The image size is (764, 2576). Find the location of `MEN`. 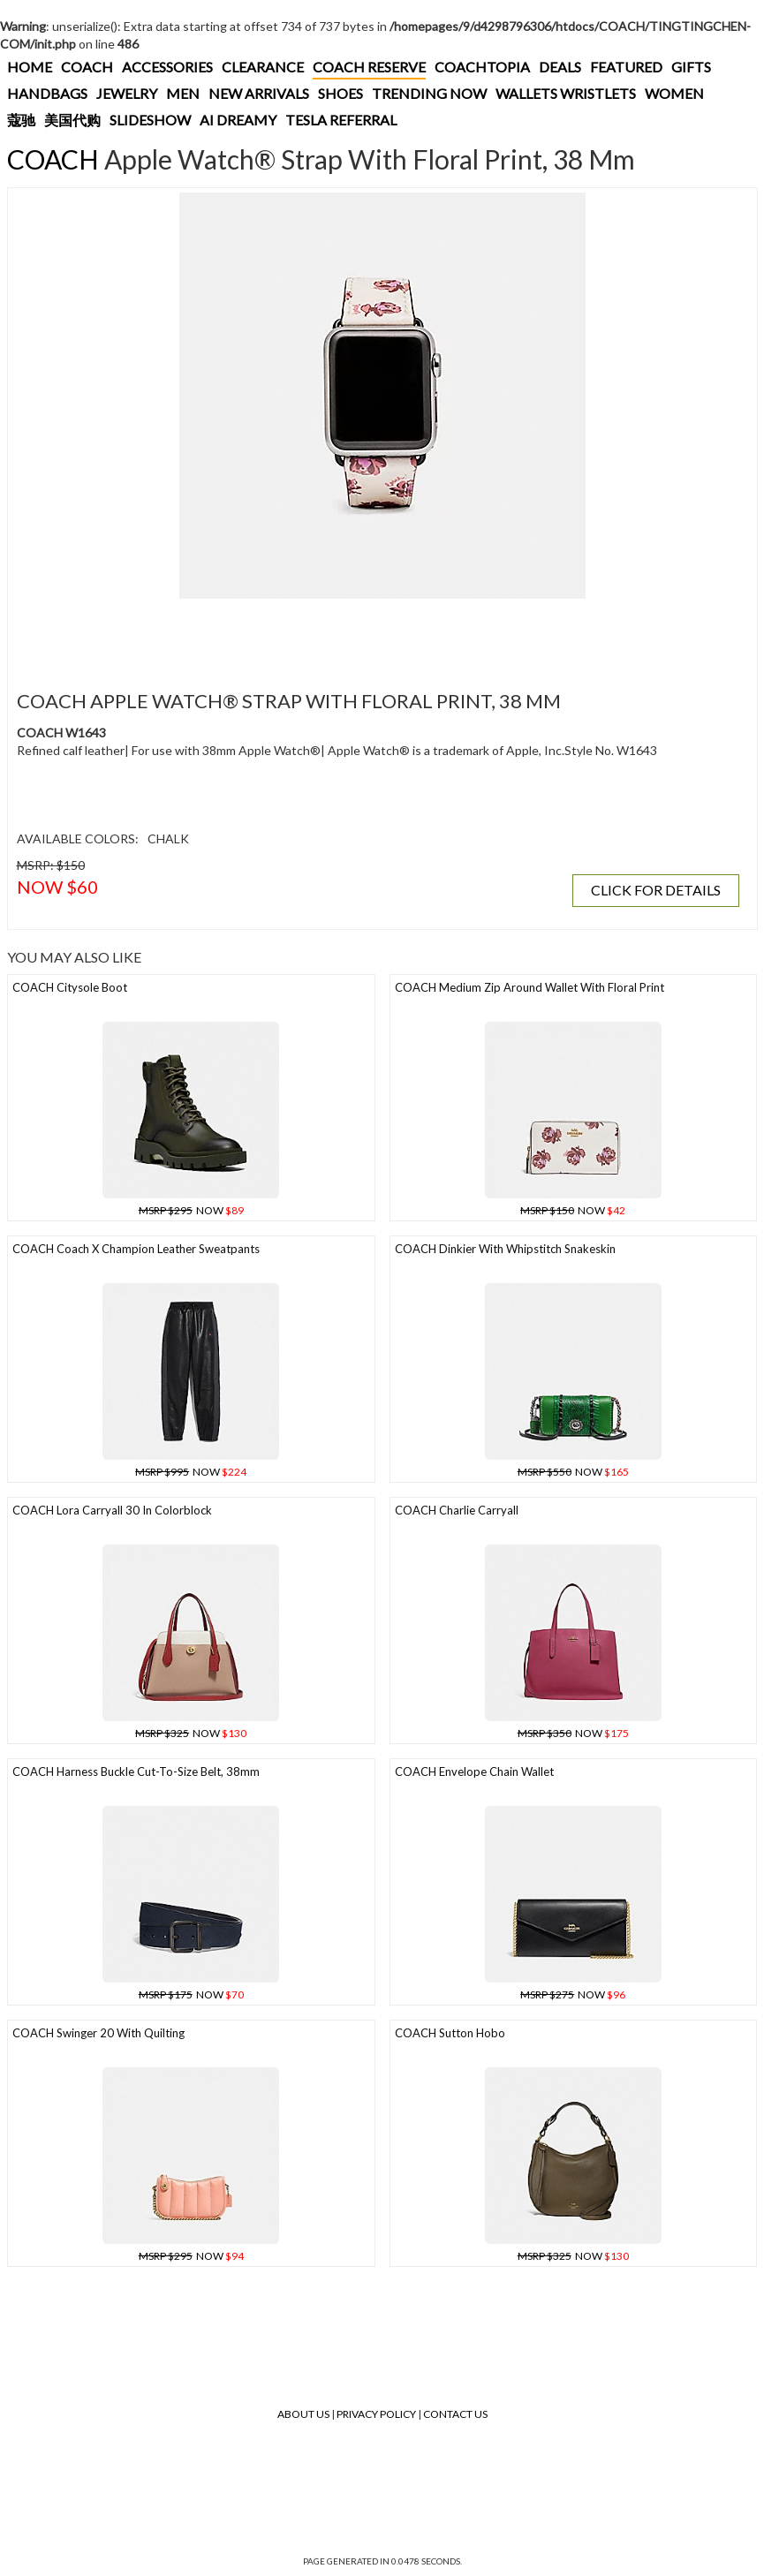

MEN is located at coordinates (183, 93).